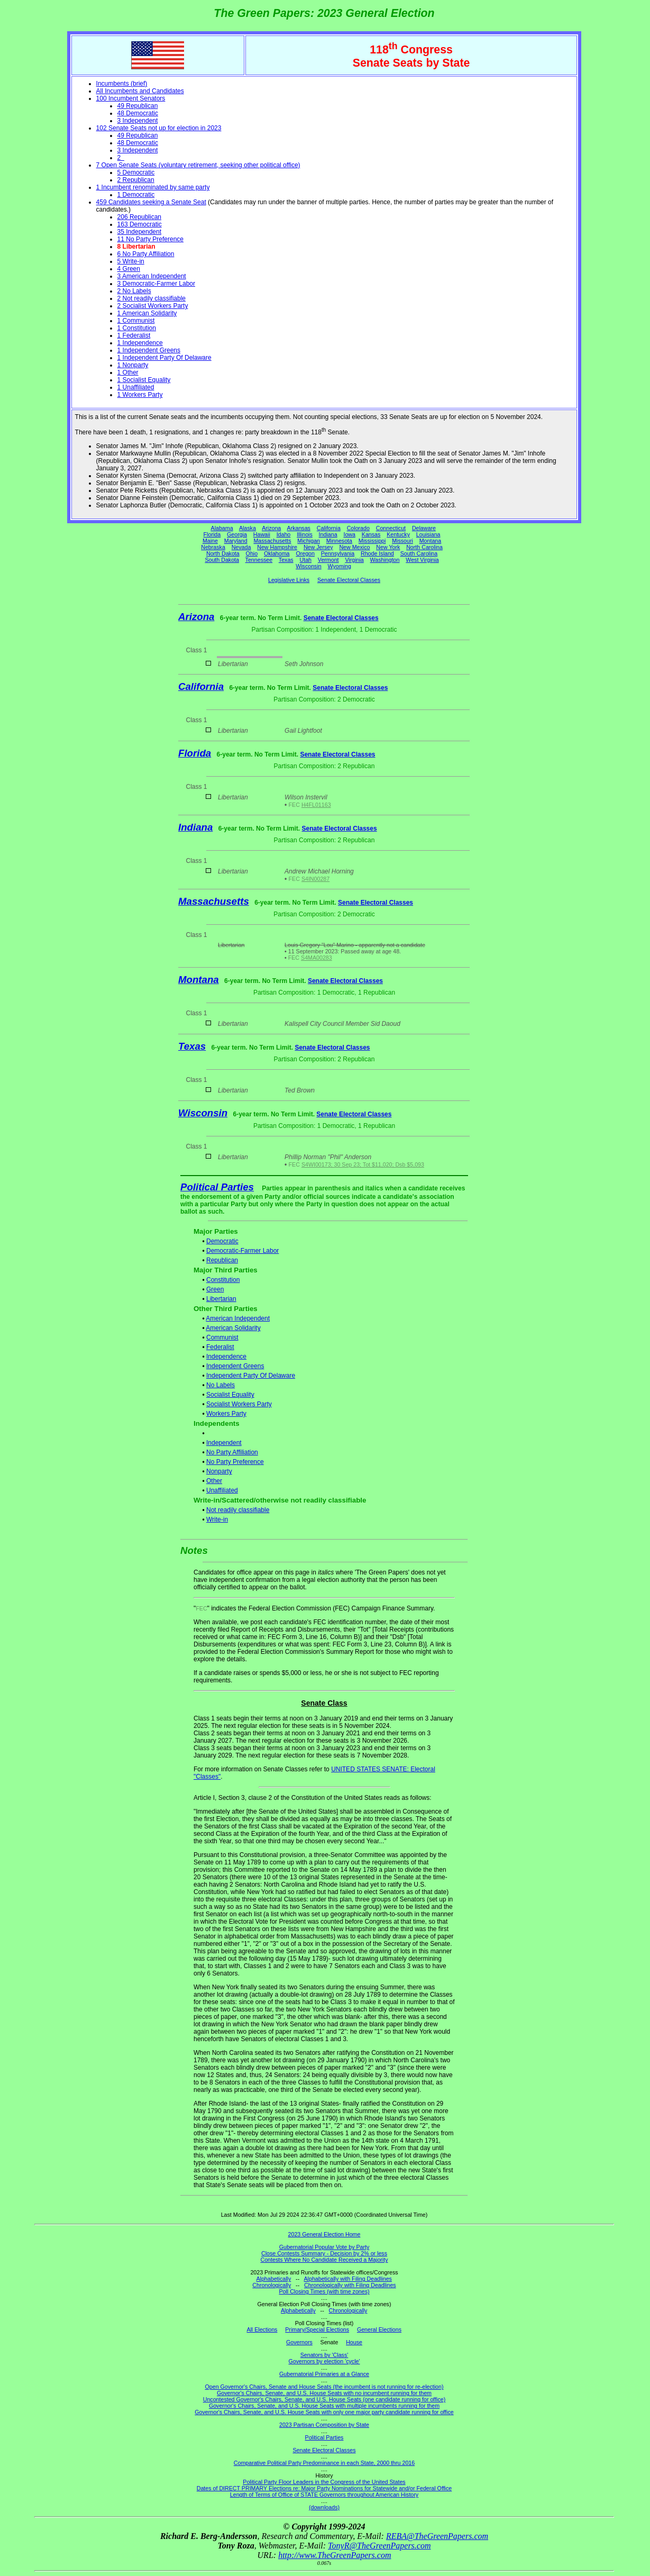 This screenshot has width=650, height=2576. Describe the element at coordinates (128, 268) in the screenshot. I see `4 Green` at that location.